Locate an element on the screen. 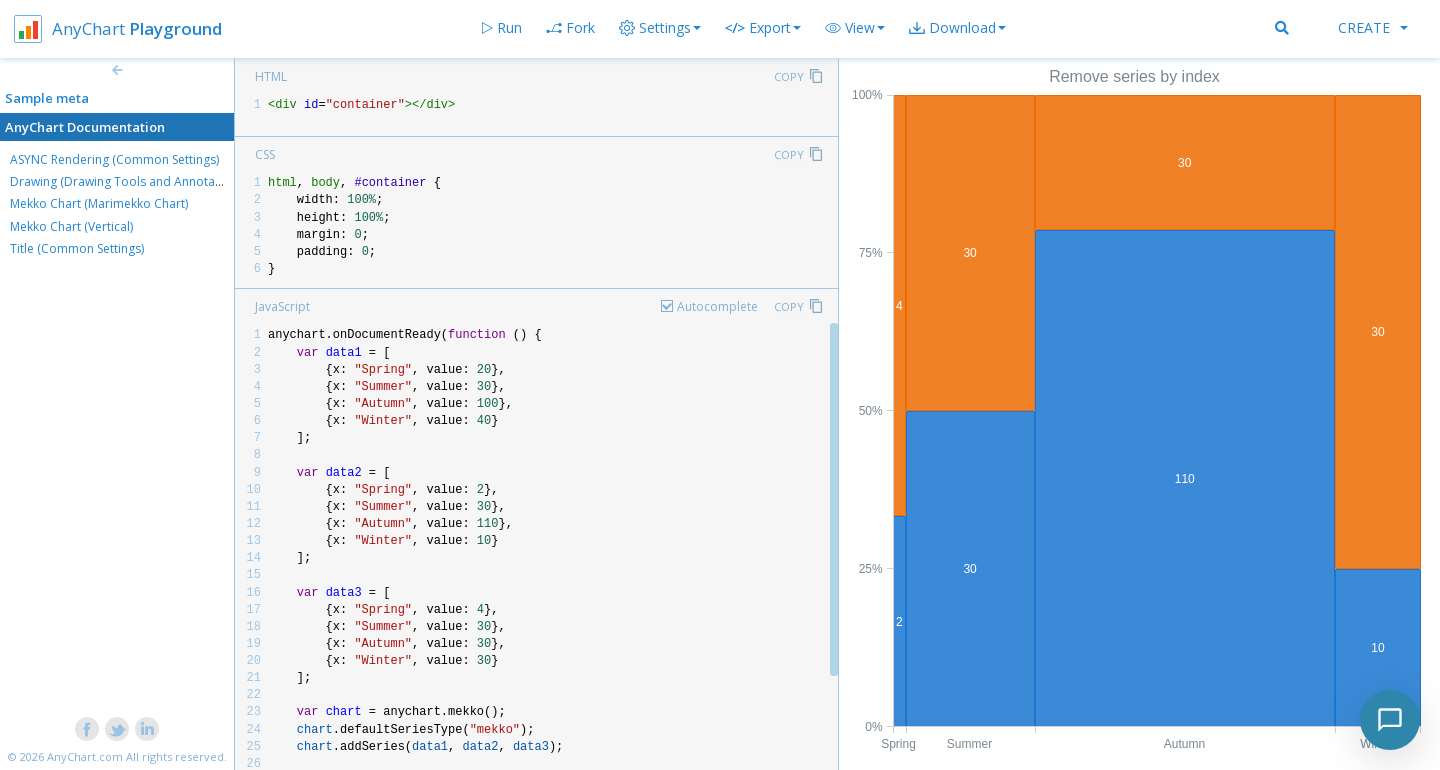 This screenshot has height=770, width=1440. [Toggle chat] is located at coordinates (1390, 720).